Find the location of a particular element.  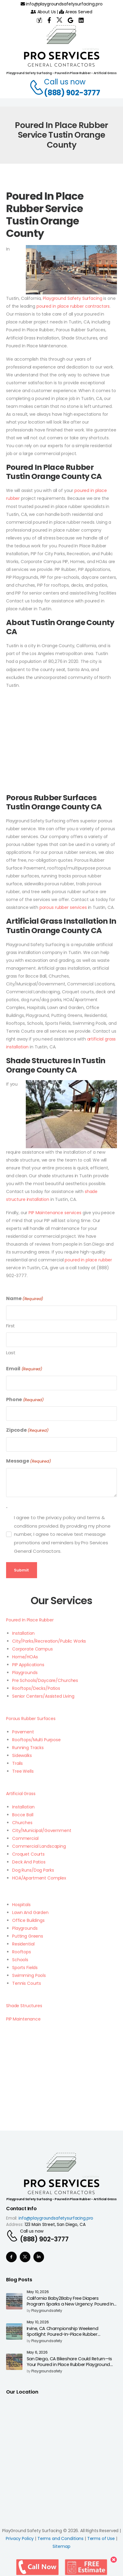

Trails is located at coordinates (17, 1763).